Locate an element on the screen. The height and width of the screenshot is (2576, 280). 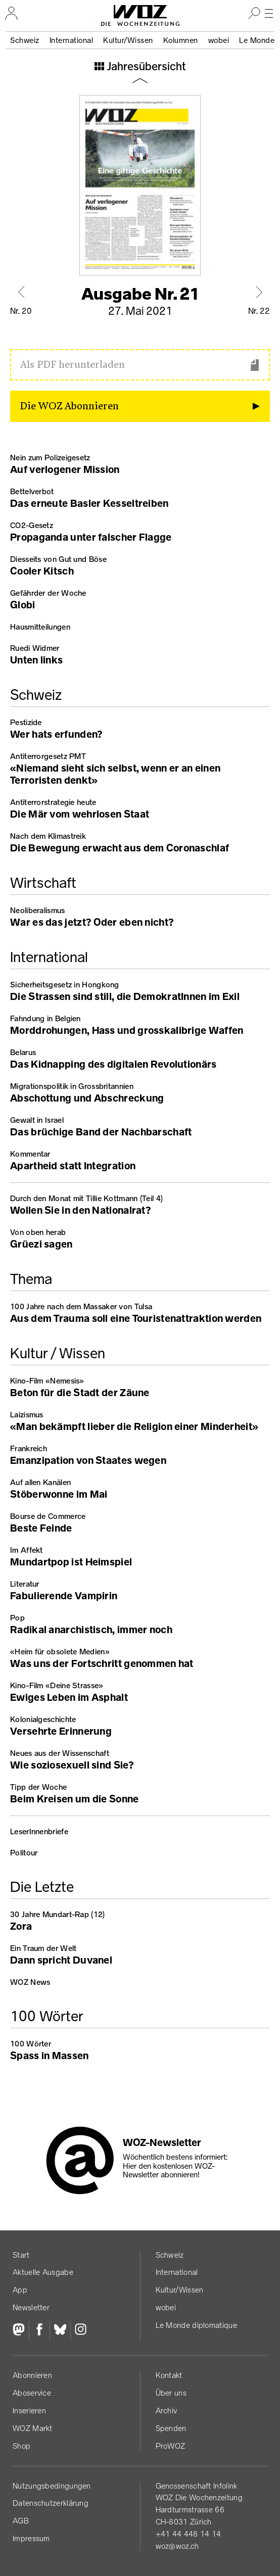
LeserInnenbriefe is located at coordinates (39, 1831).